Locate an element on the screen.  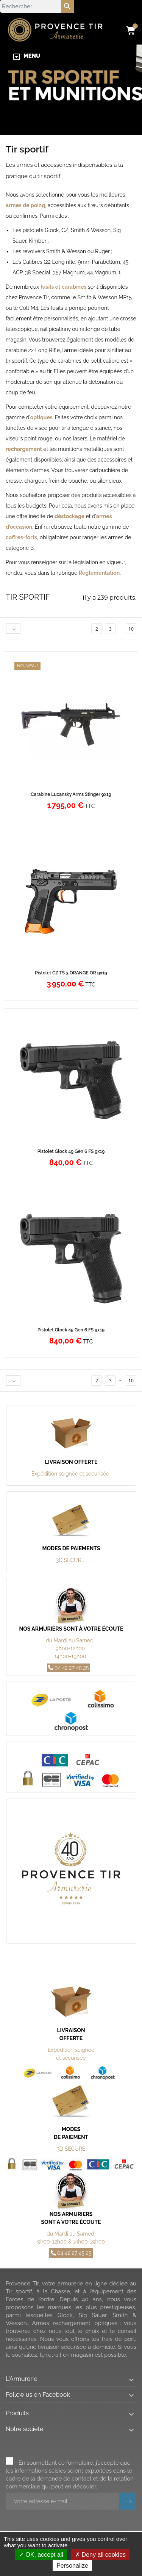
OK, accept all is located at coordinates (41, 2554).